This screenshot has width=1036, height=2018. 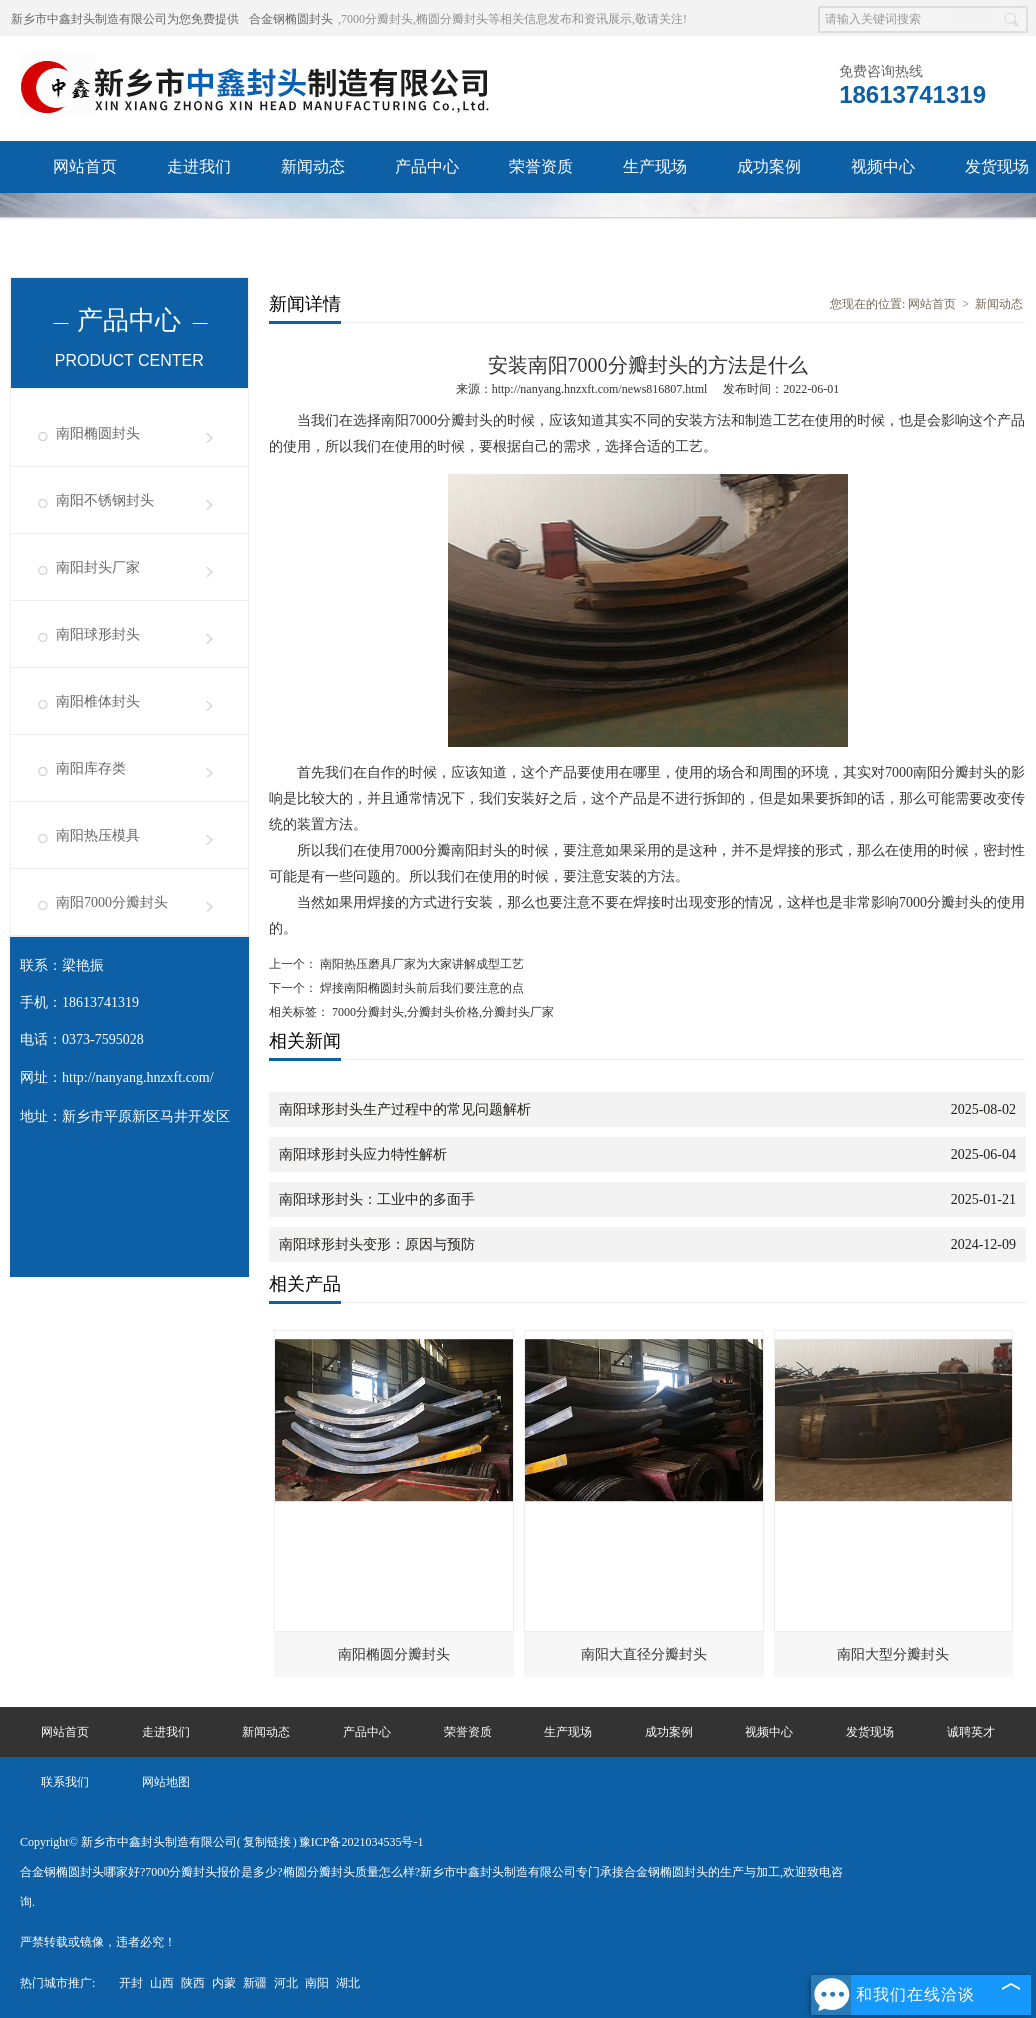 What do you see at coordinates (85, 218) in the screenshot?
I see `诚聘英才` at bounding box center [85, 218].